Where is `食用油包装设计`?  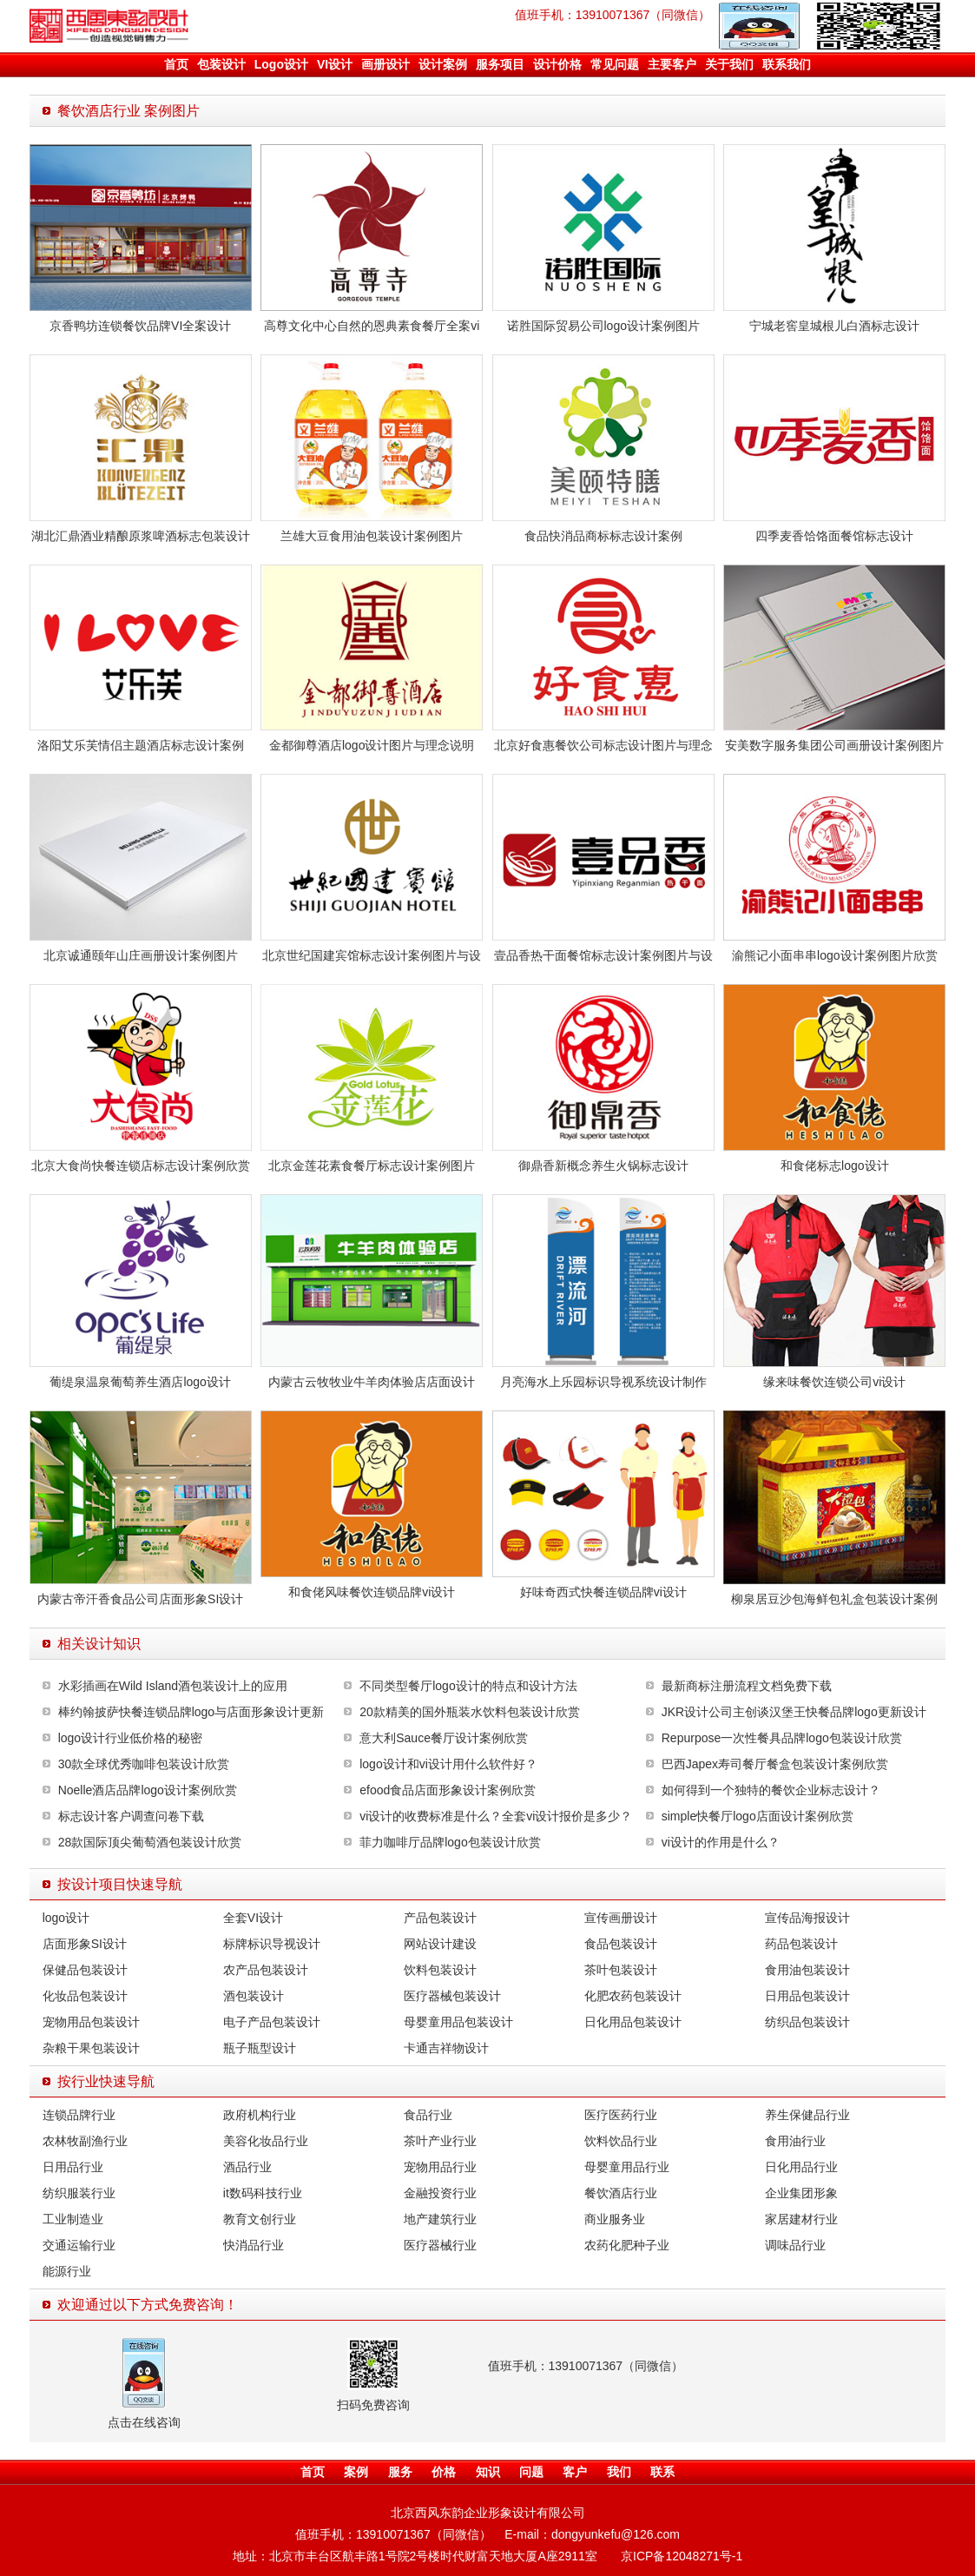
食用油包装设计 is located at coordinates (807, 1970).